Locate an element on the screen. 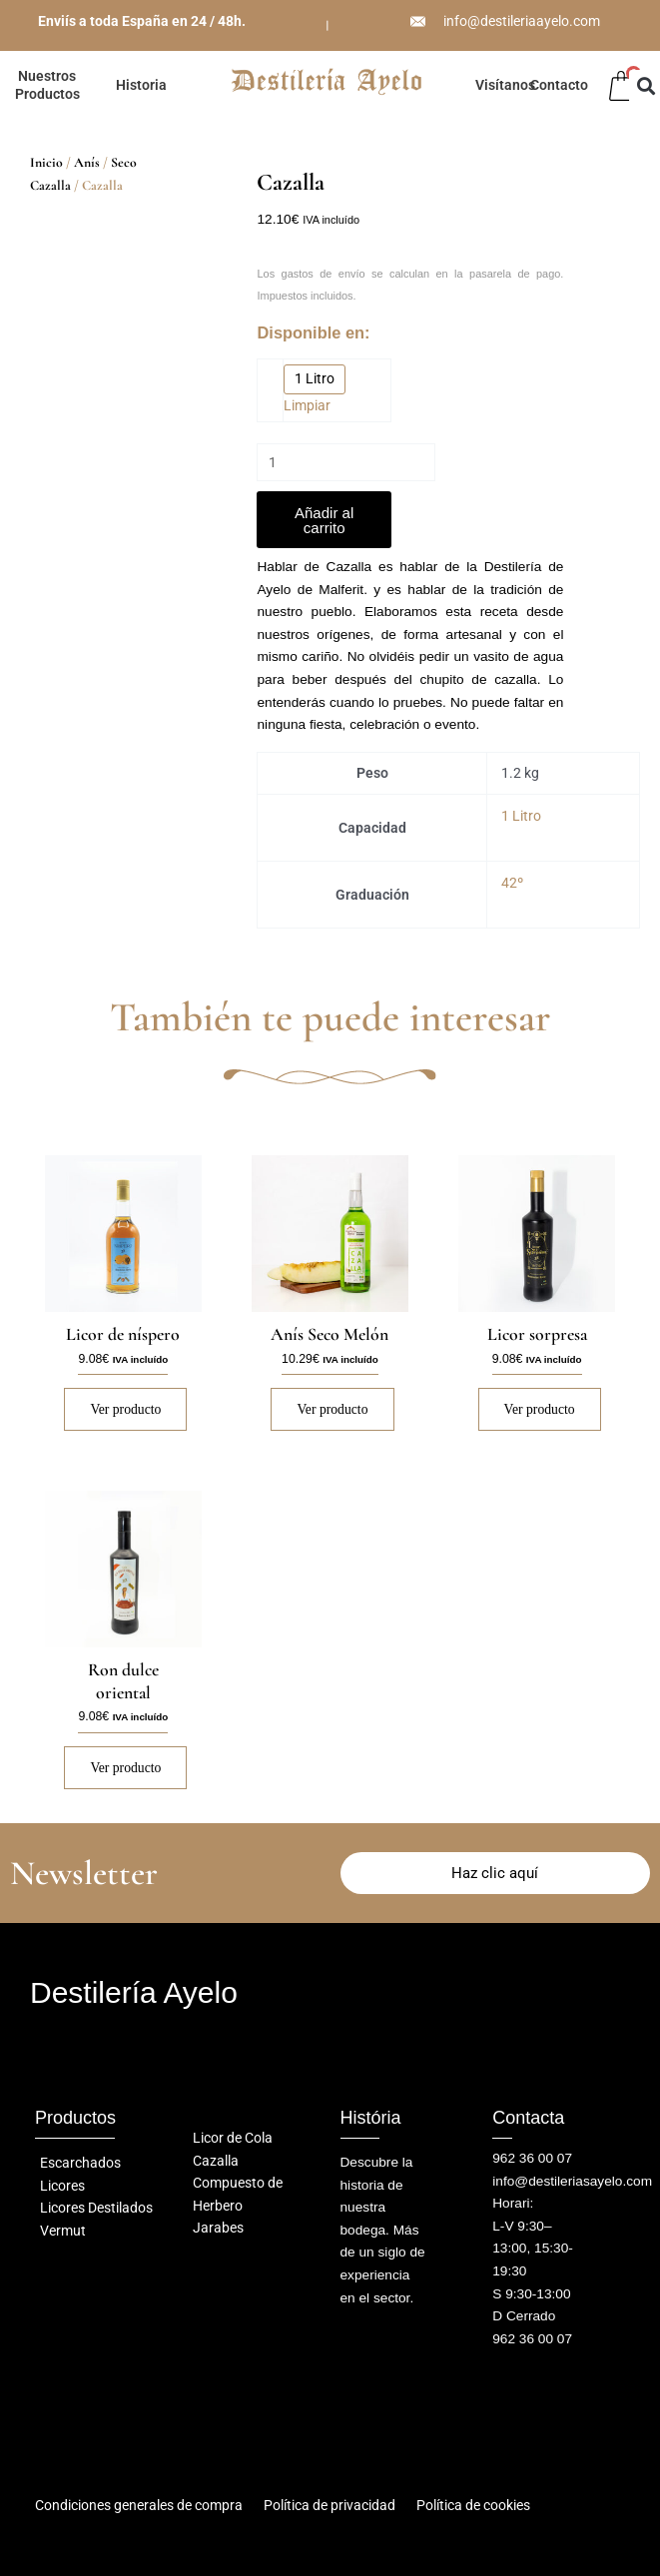  [Cantidad de productos] is located at coordinates (346, 462).